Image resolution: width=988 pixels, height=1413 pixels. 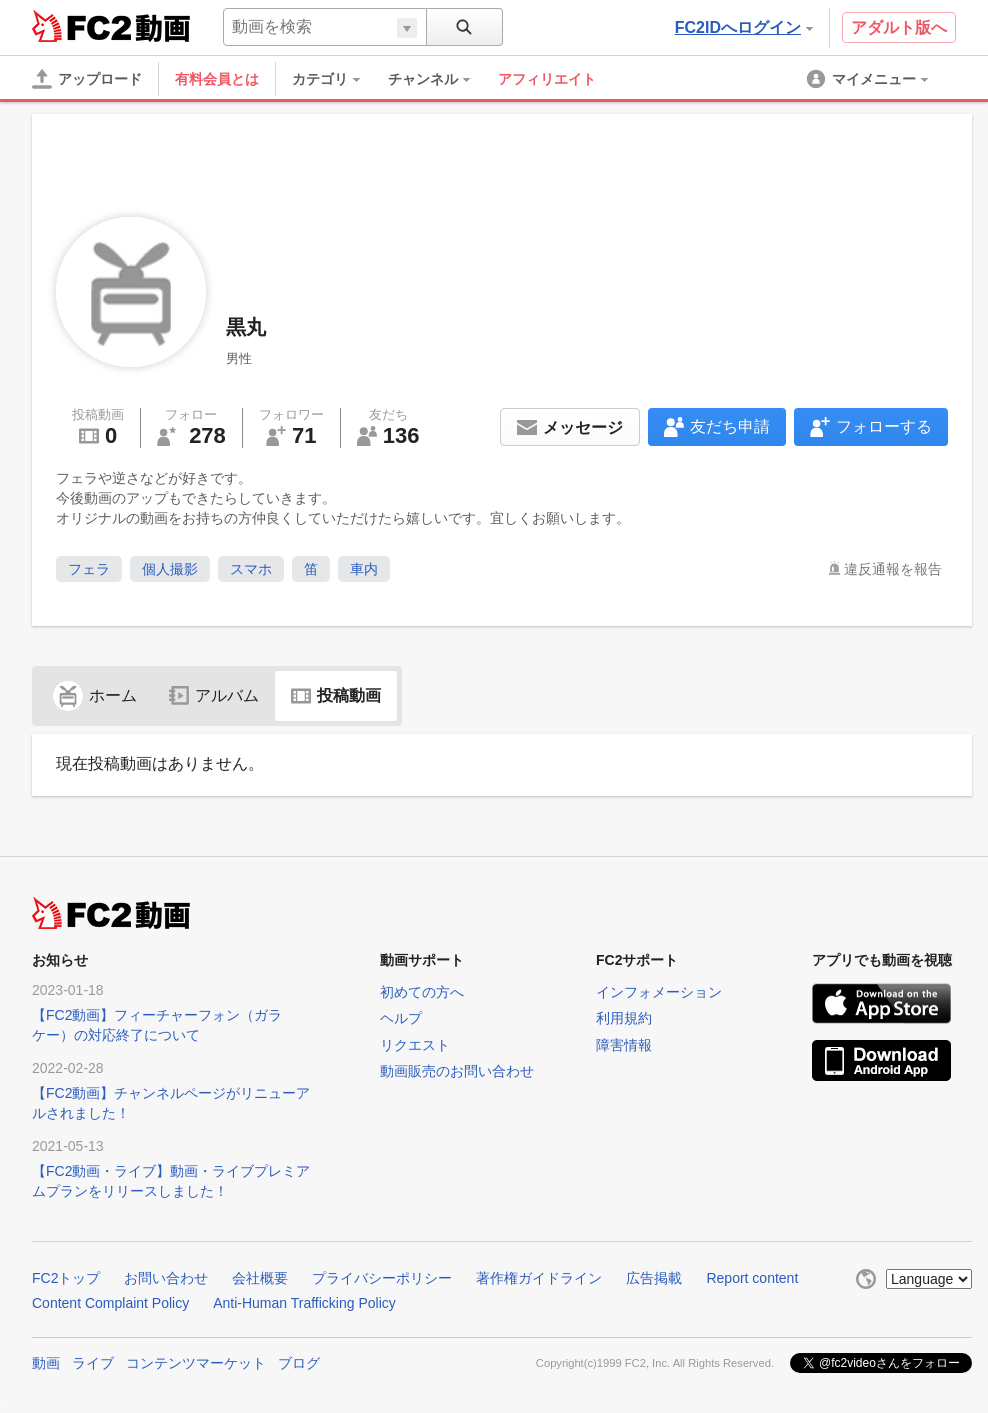 I want to click on 車内, so click(x=364, y=569).